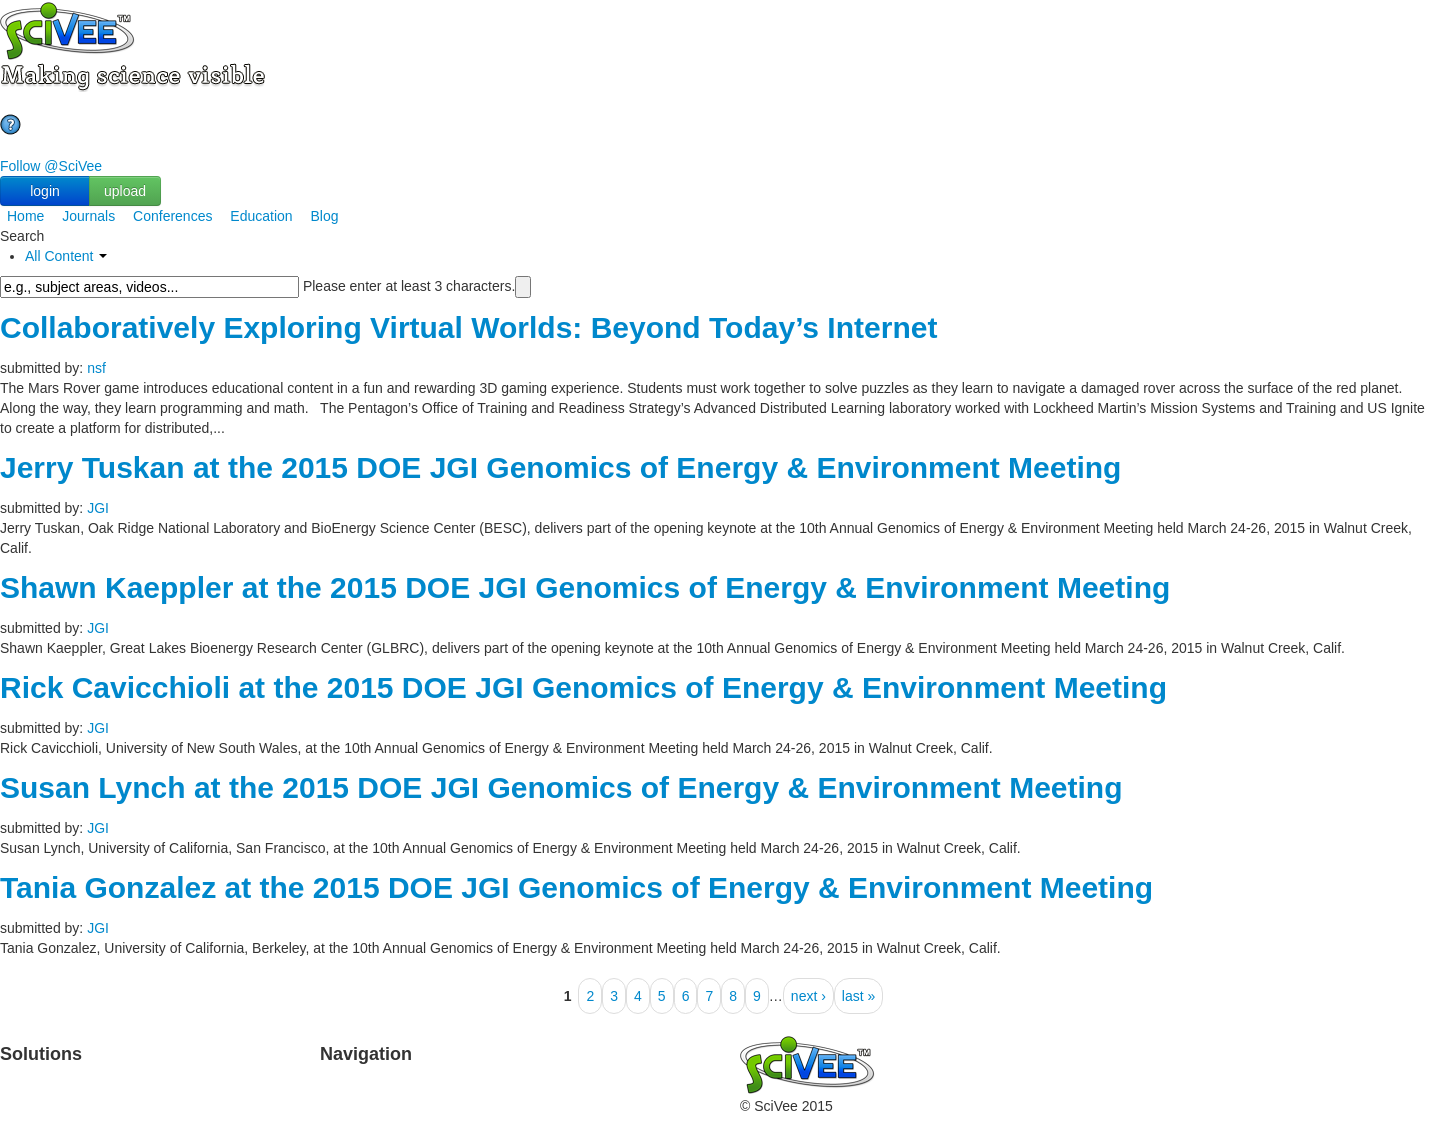  Describe the element at coordinates (125, 191) in the screenshot. I see `upload` at that location.